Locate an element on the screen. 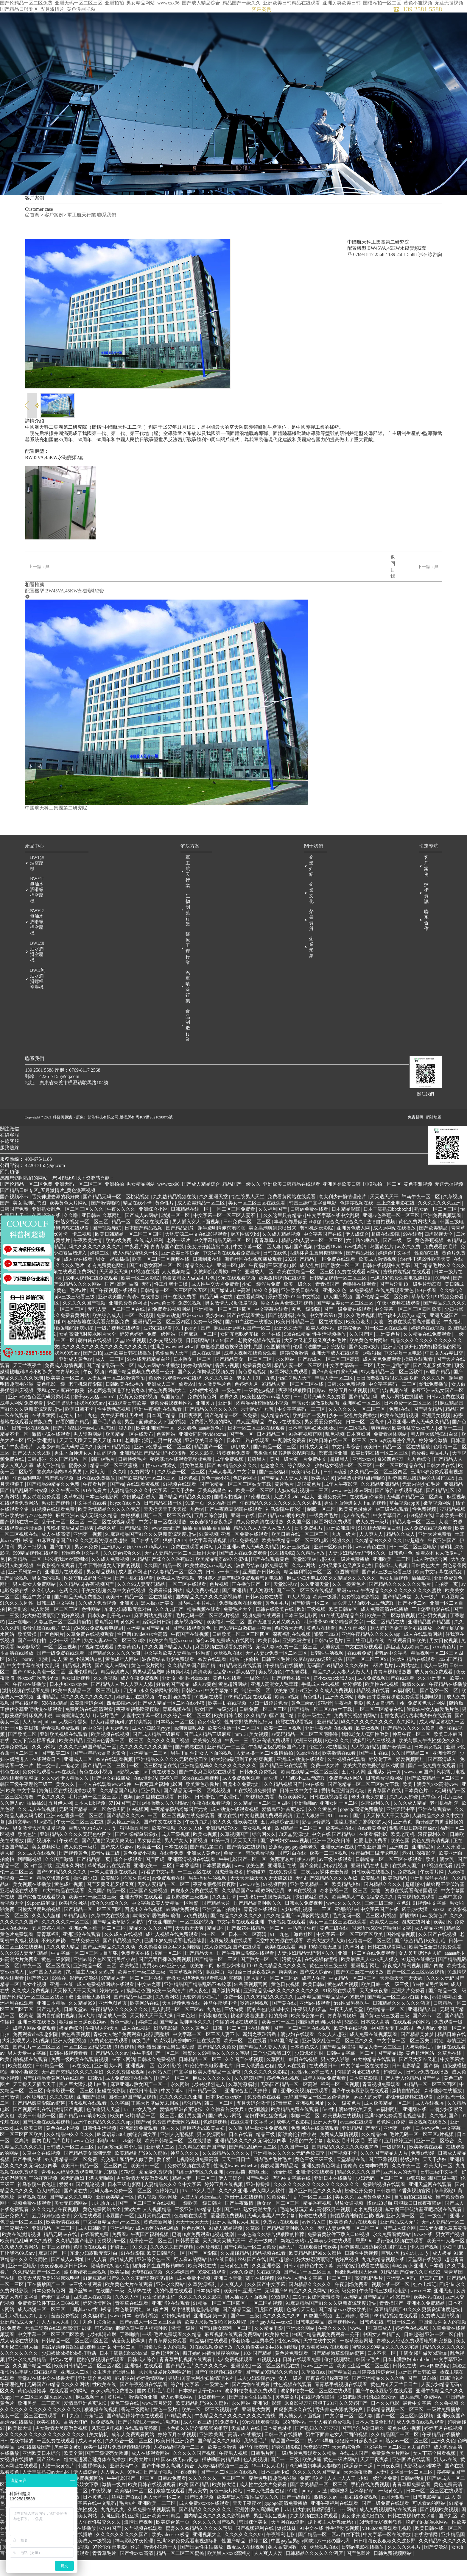 The image size is (467, 2576). 69亚洲 is located at coordinates (305, 1709).